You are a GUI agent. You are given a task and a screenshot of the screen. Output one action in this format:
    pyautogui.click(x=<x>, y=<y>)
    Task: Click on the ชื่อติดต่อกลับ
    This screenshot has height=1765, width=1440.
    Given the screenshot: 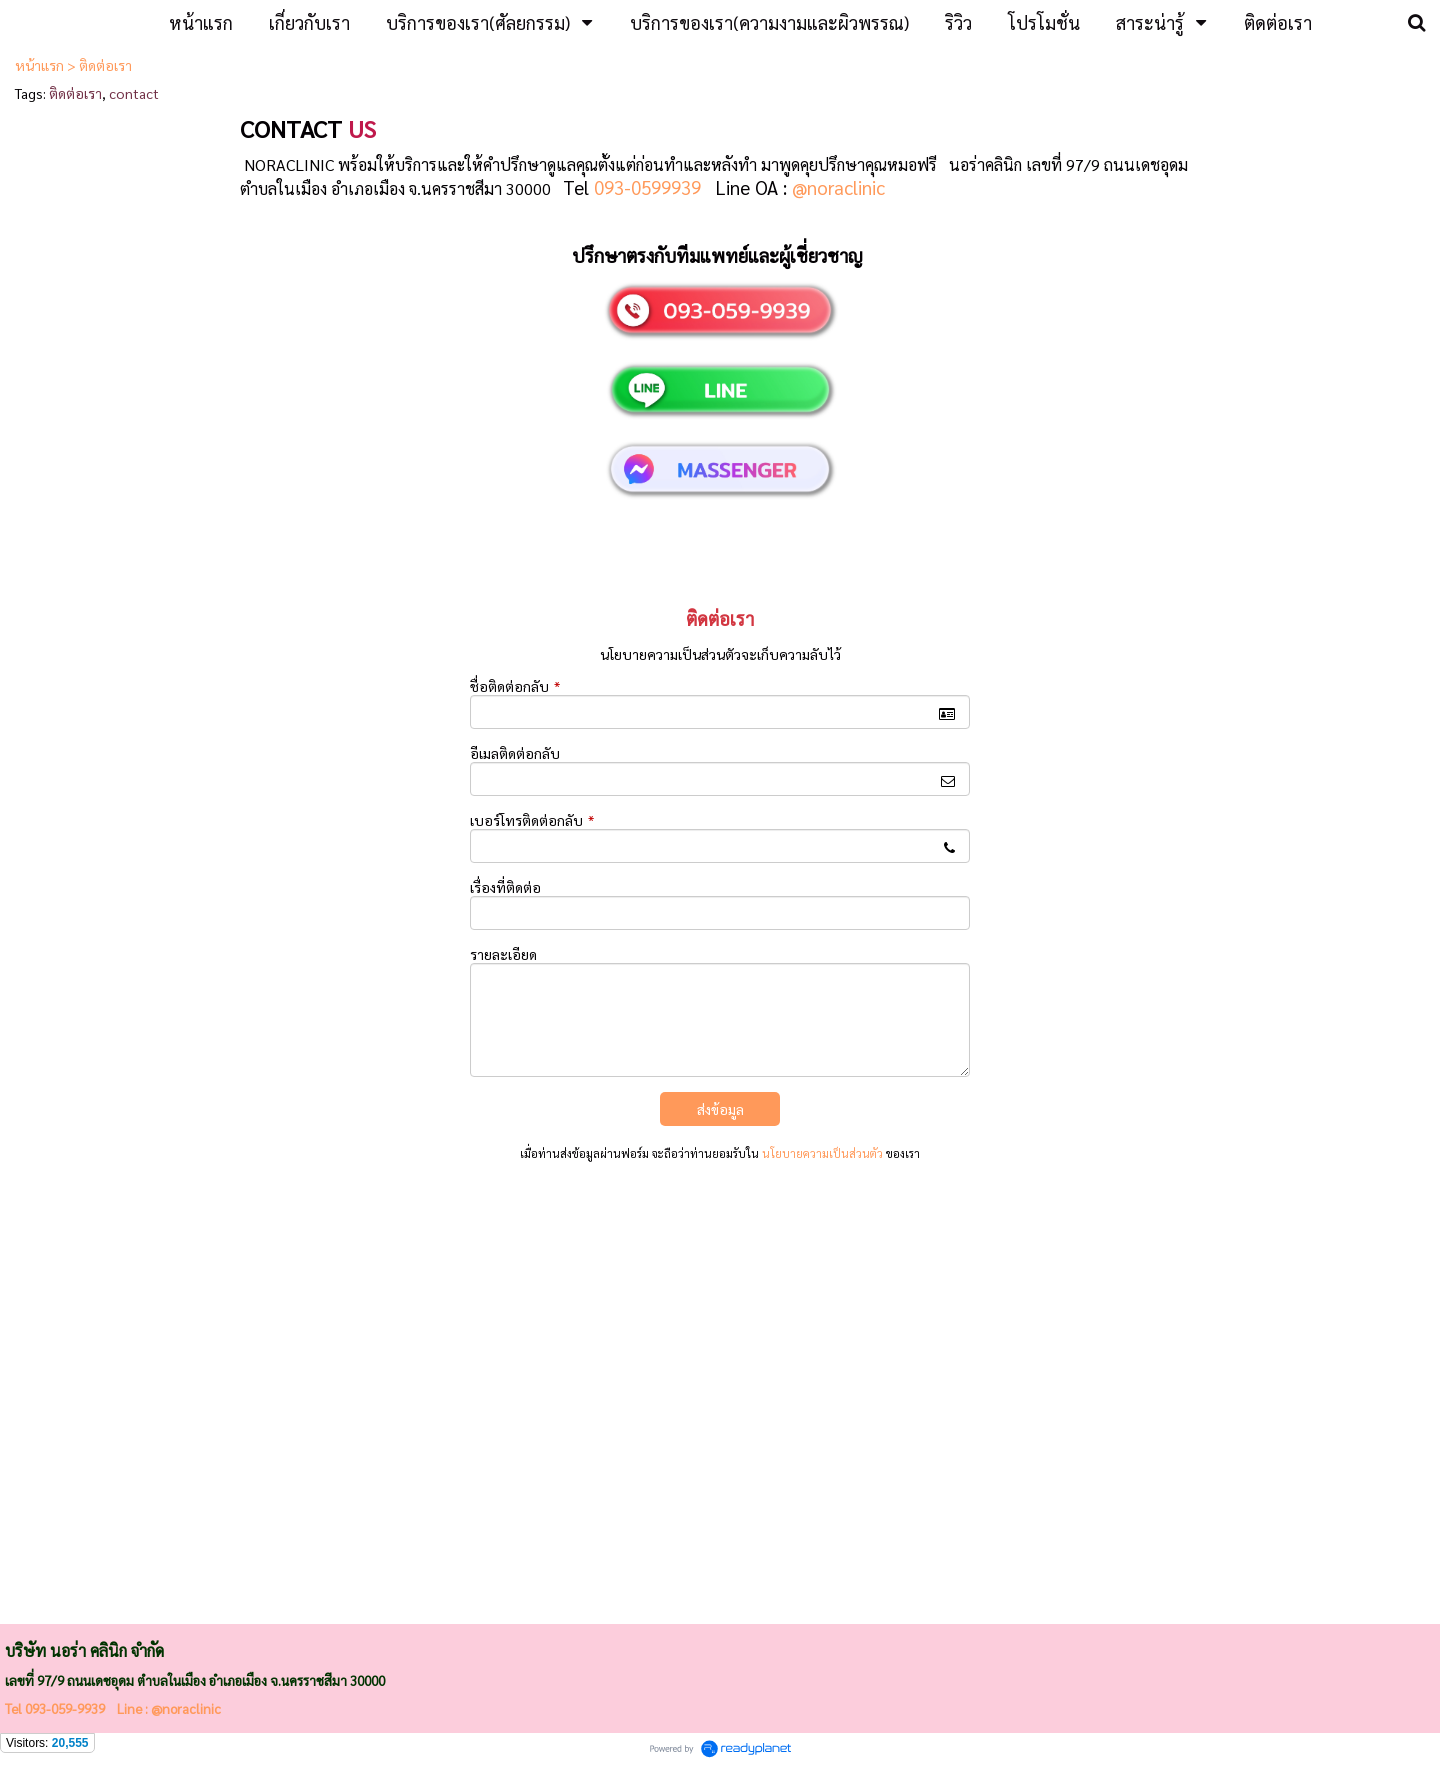 What is the action you would take?
    pyautogui.click(x=515, y=686)
    